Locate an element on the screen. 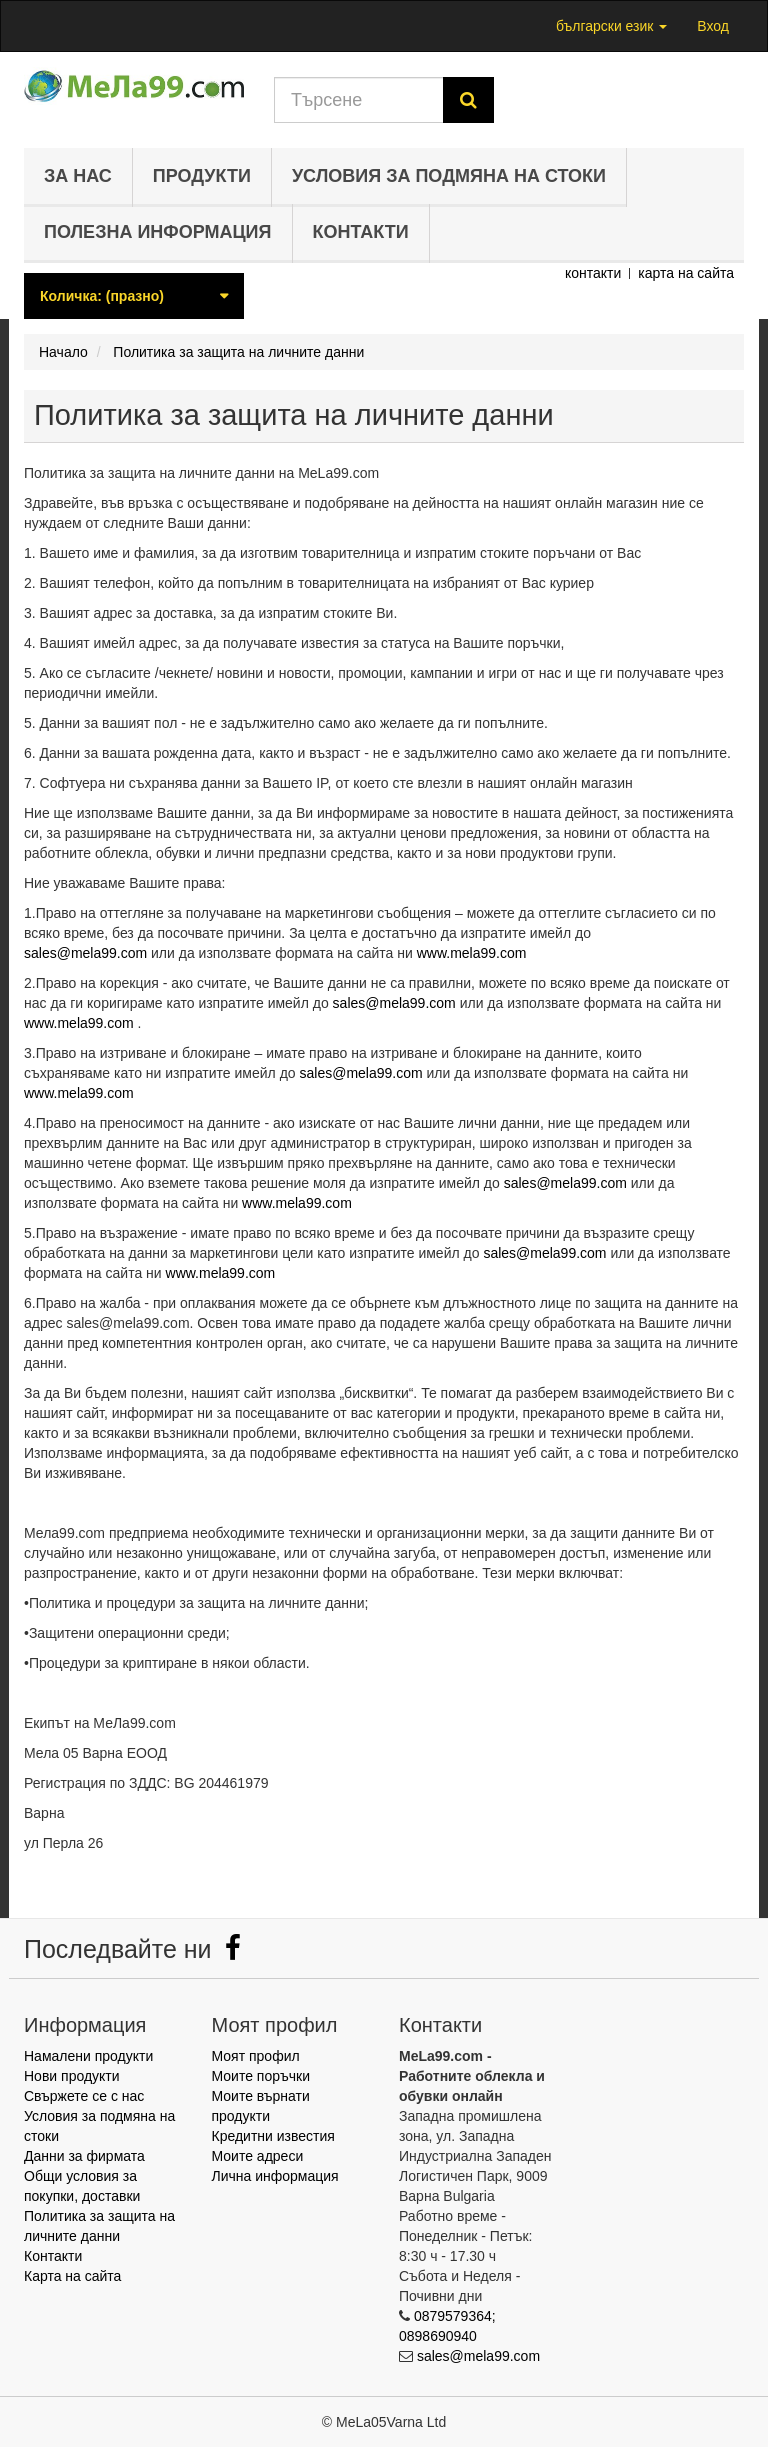  Моите поръчки is located at coordinates (261, 2076).